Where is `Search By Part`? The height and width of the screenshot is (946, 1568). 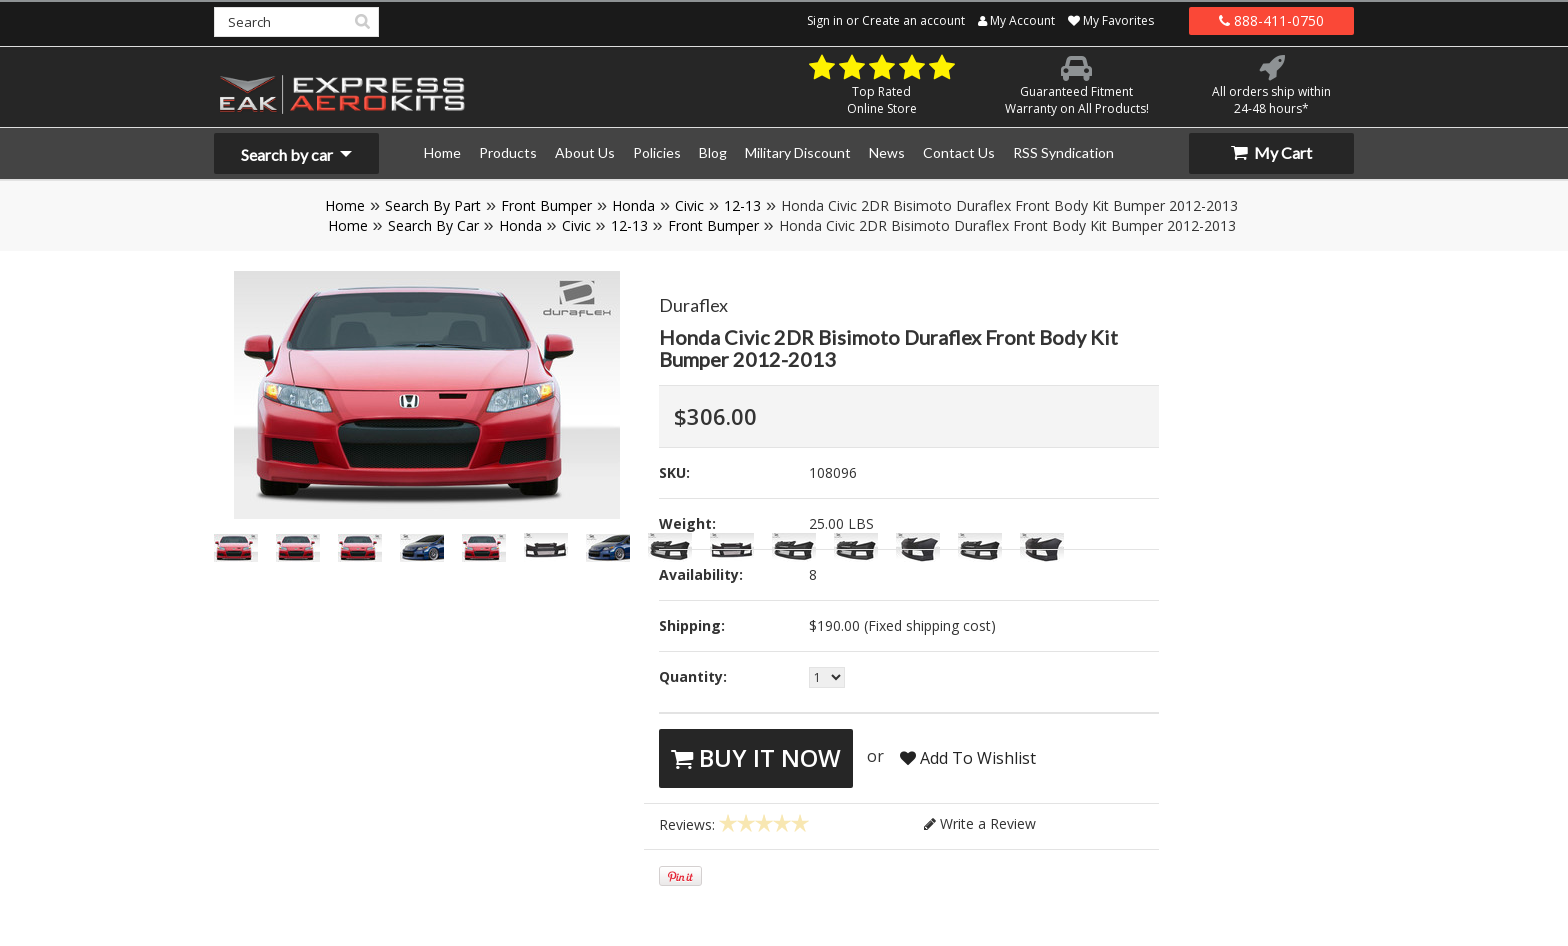 Search By Part is located at coordinates (433, 205).